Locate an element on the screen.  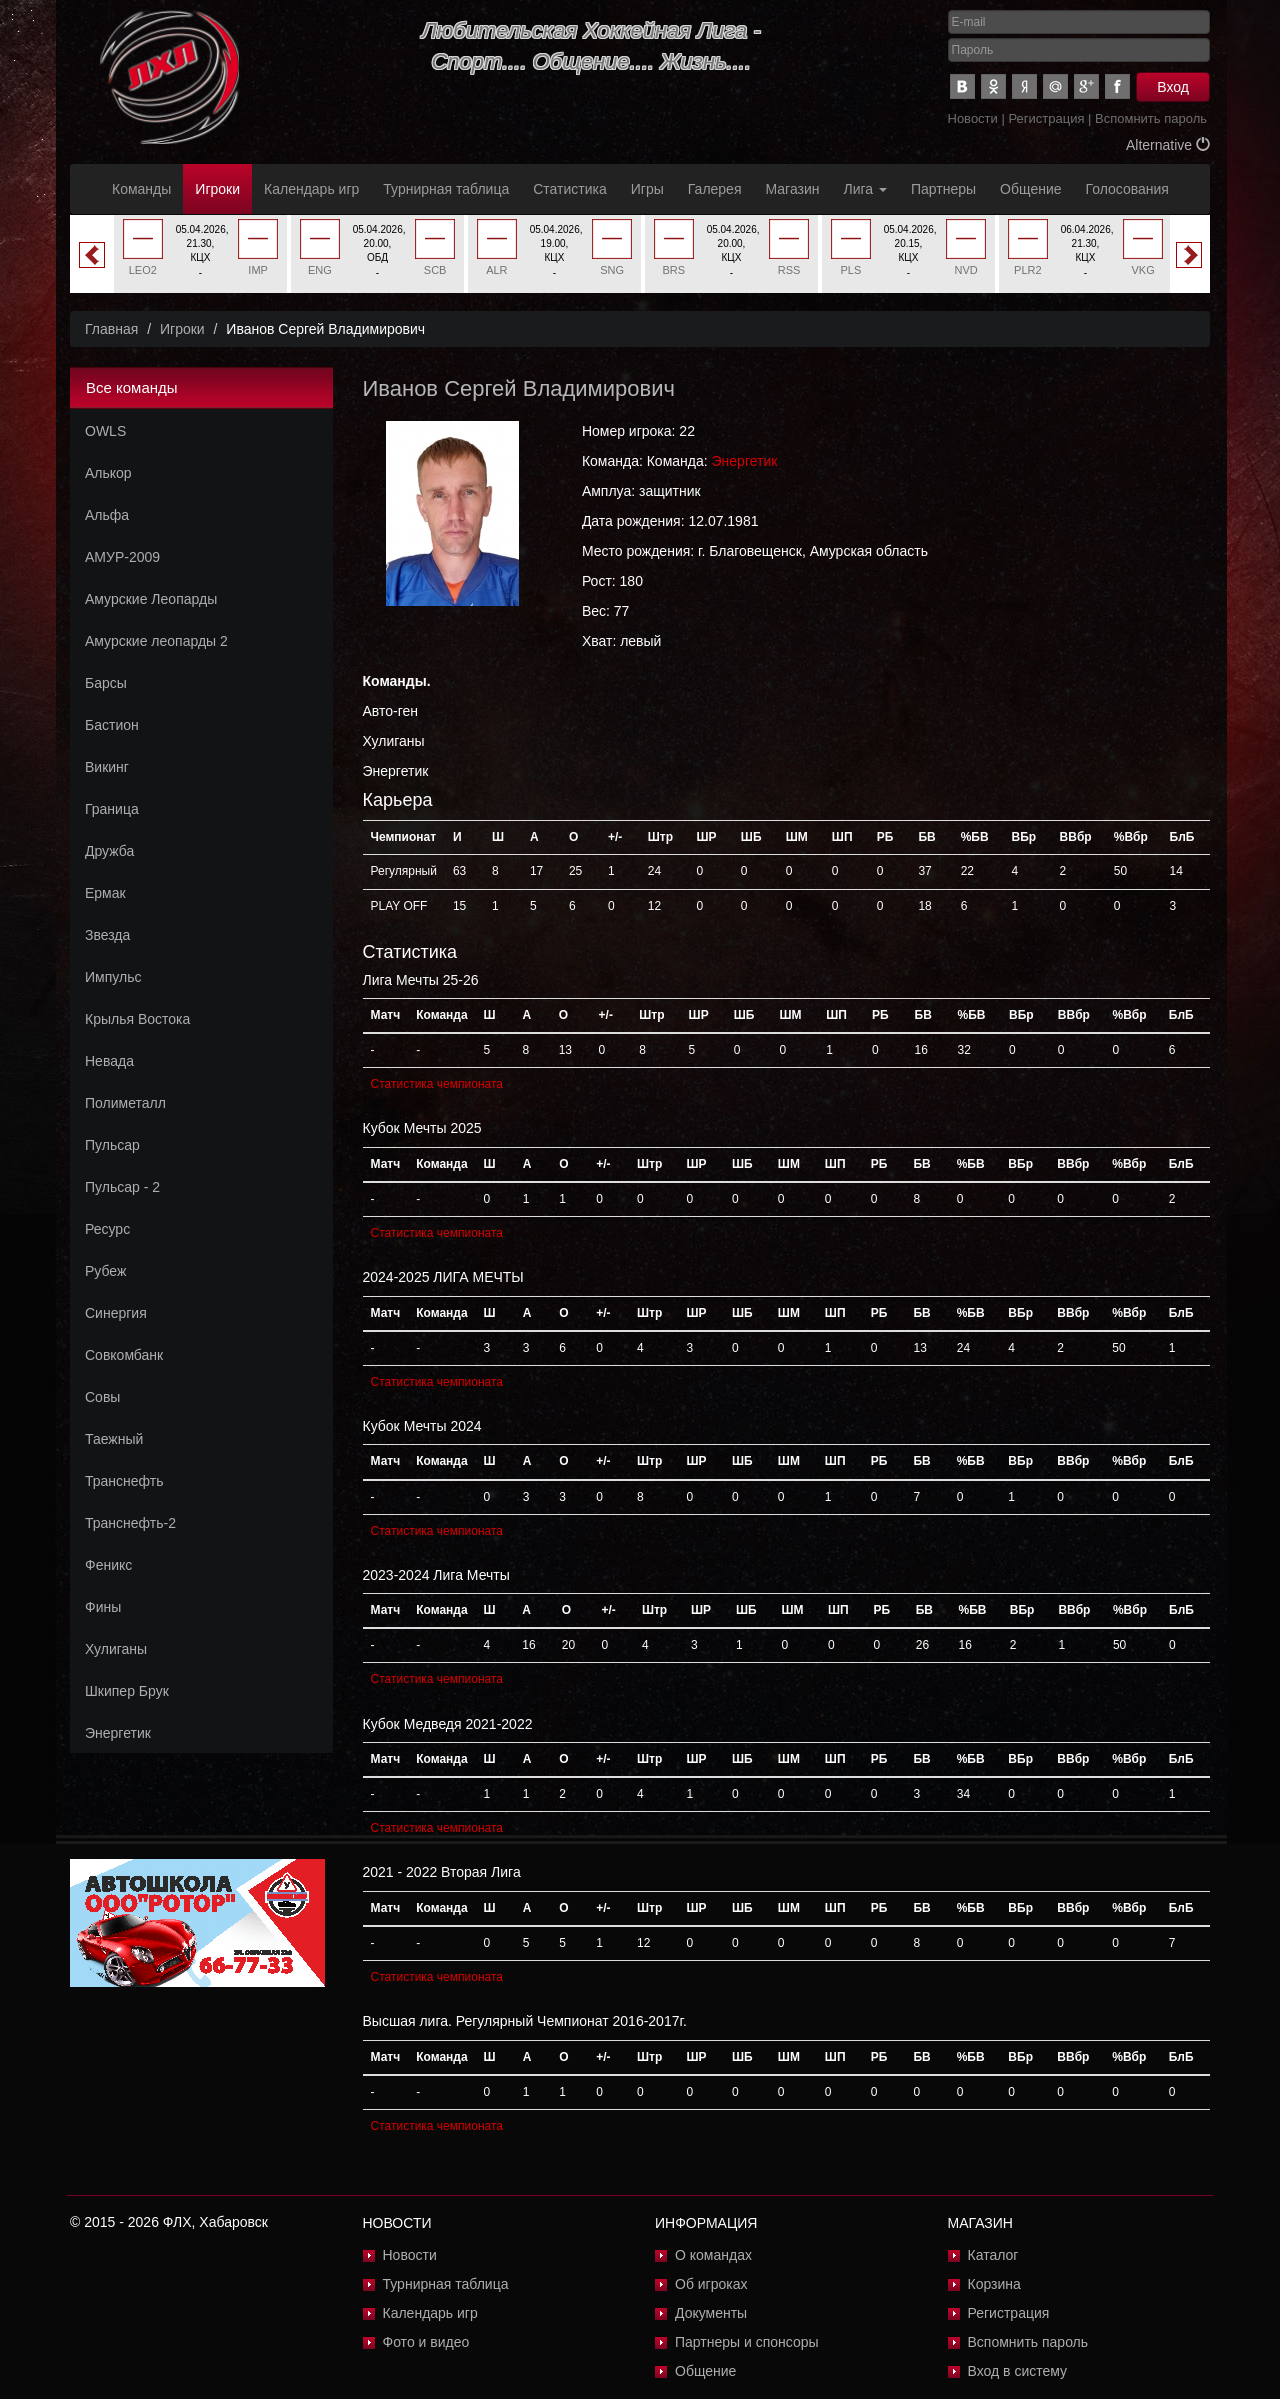
SNG is located at coordinates (612, 270).